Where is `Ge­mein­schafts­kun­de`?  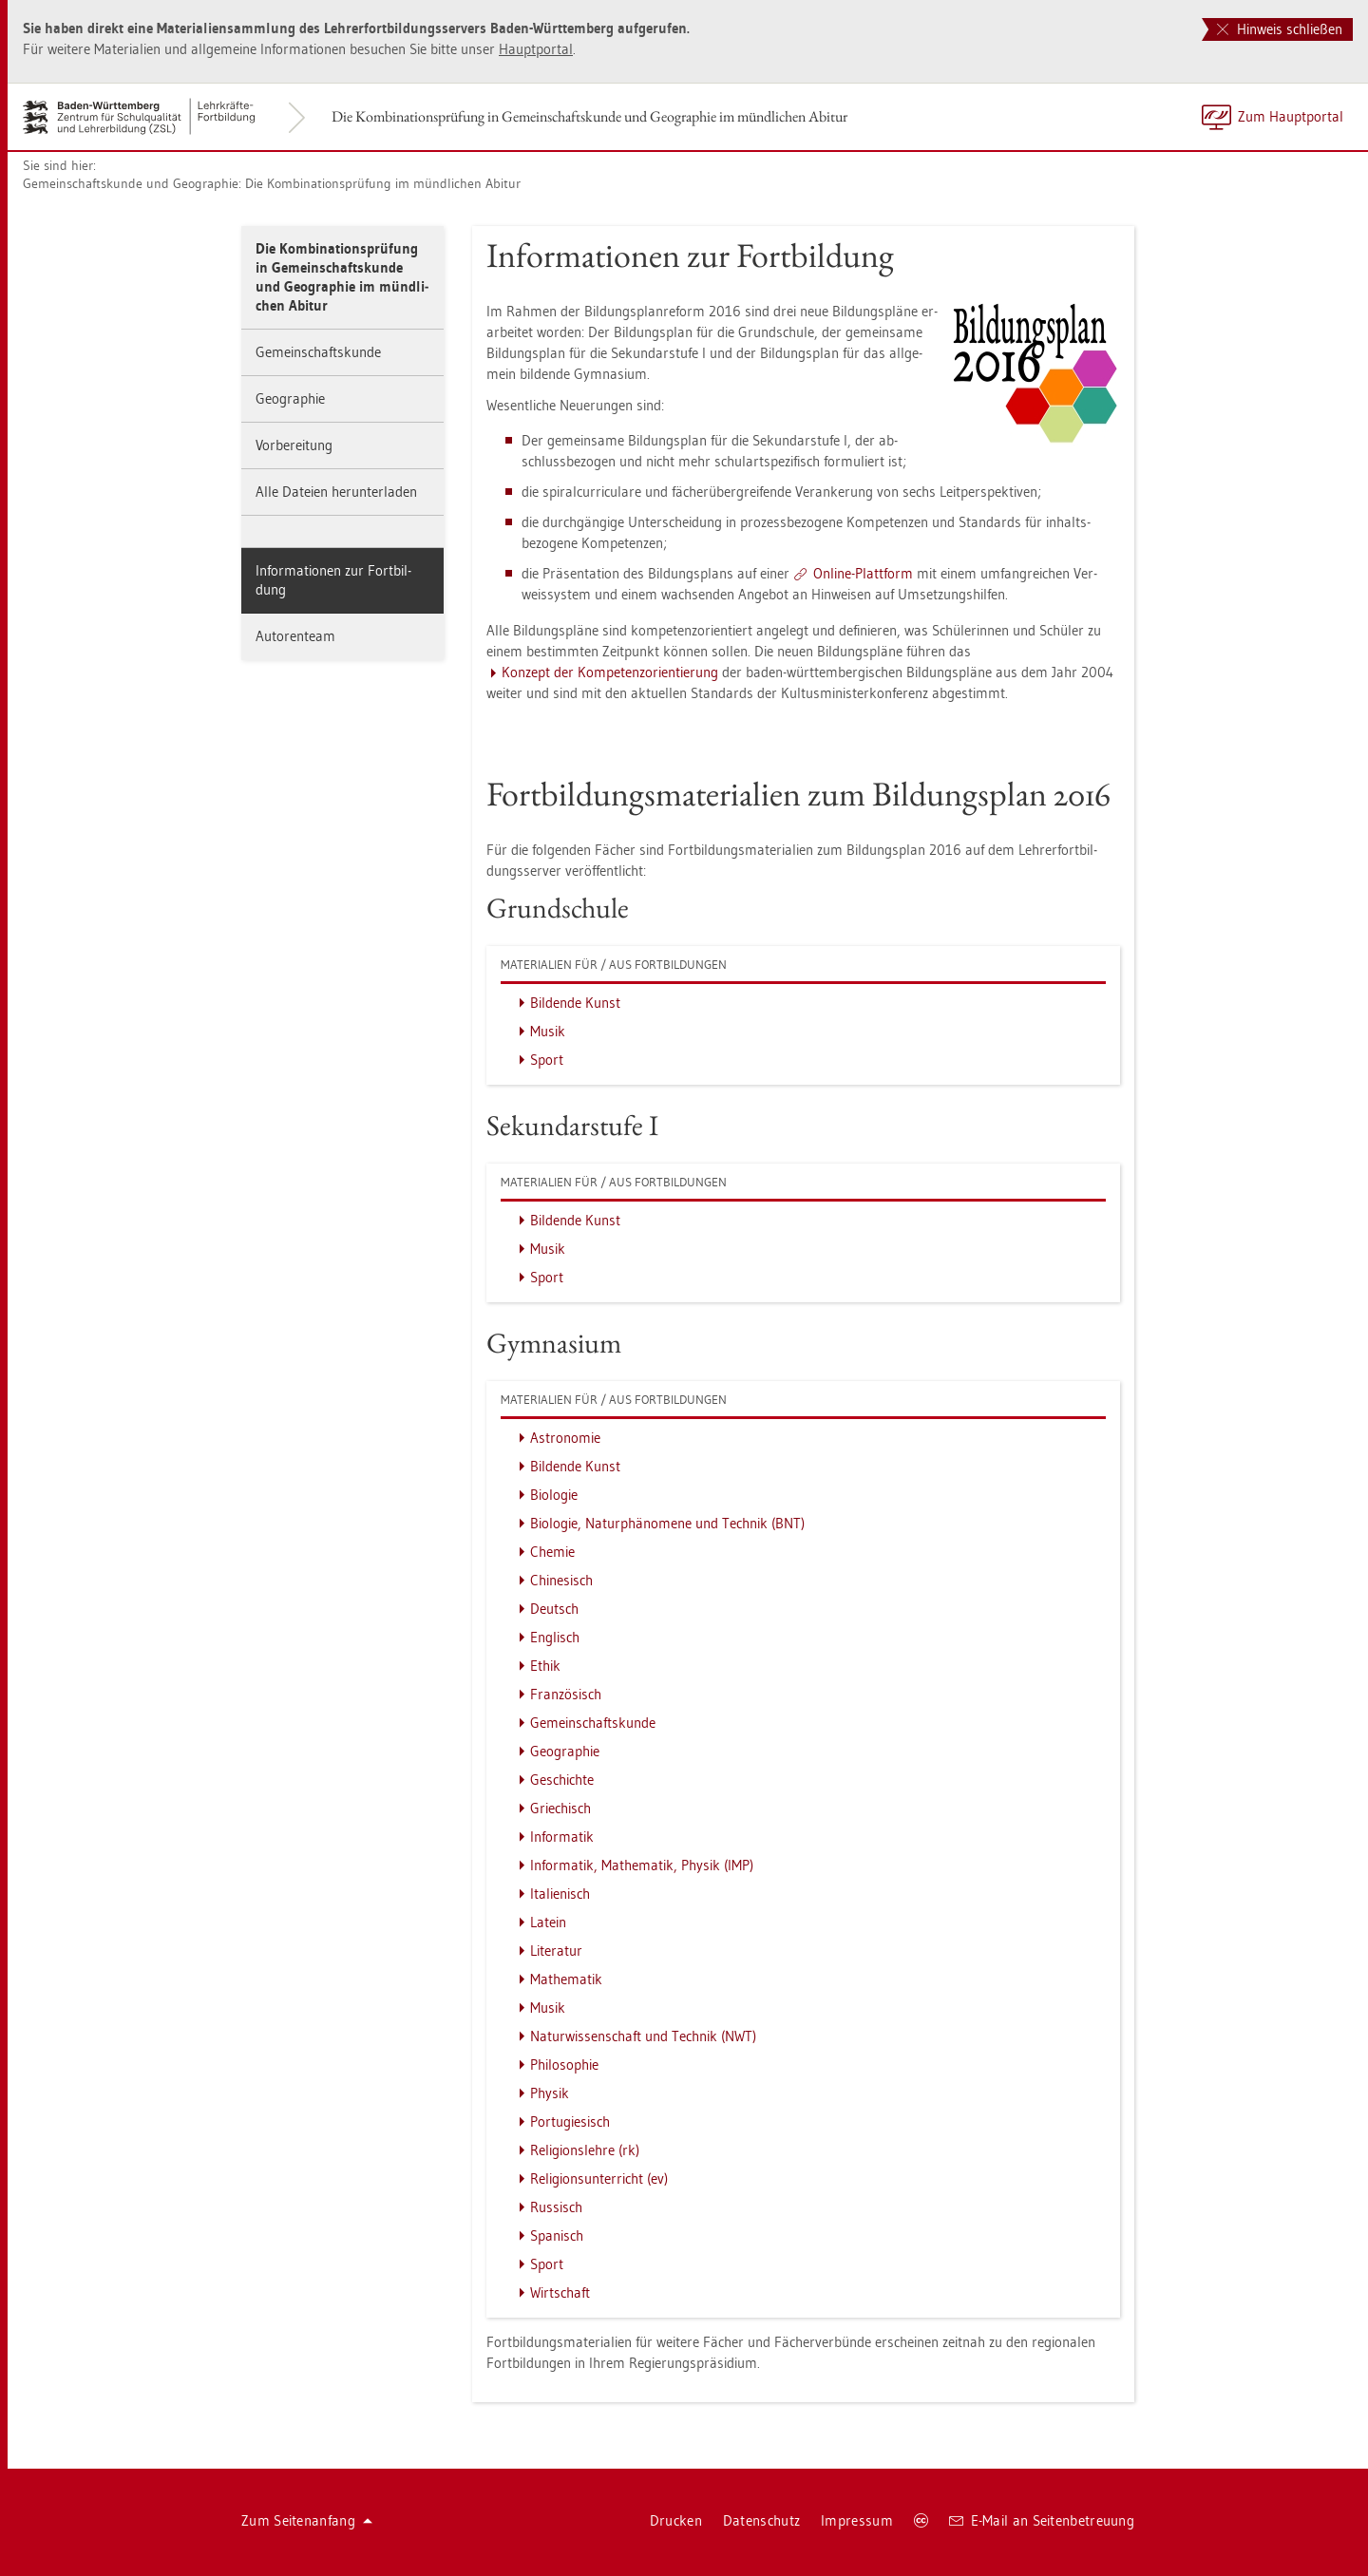
Ge­mein­schafts­kun­de is located at coordinates (318, 352).